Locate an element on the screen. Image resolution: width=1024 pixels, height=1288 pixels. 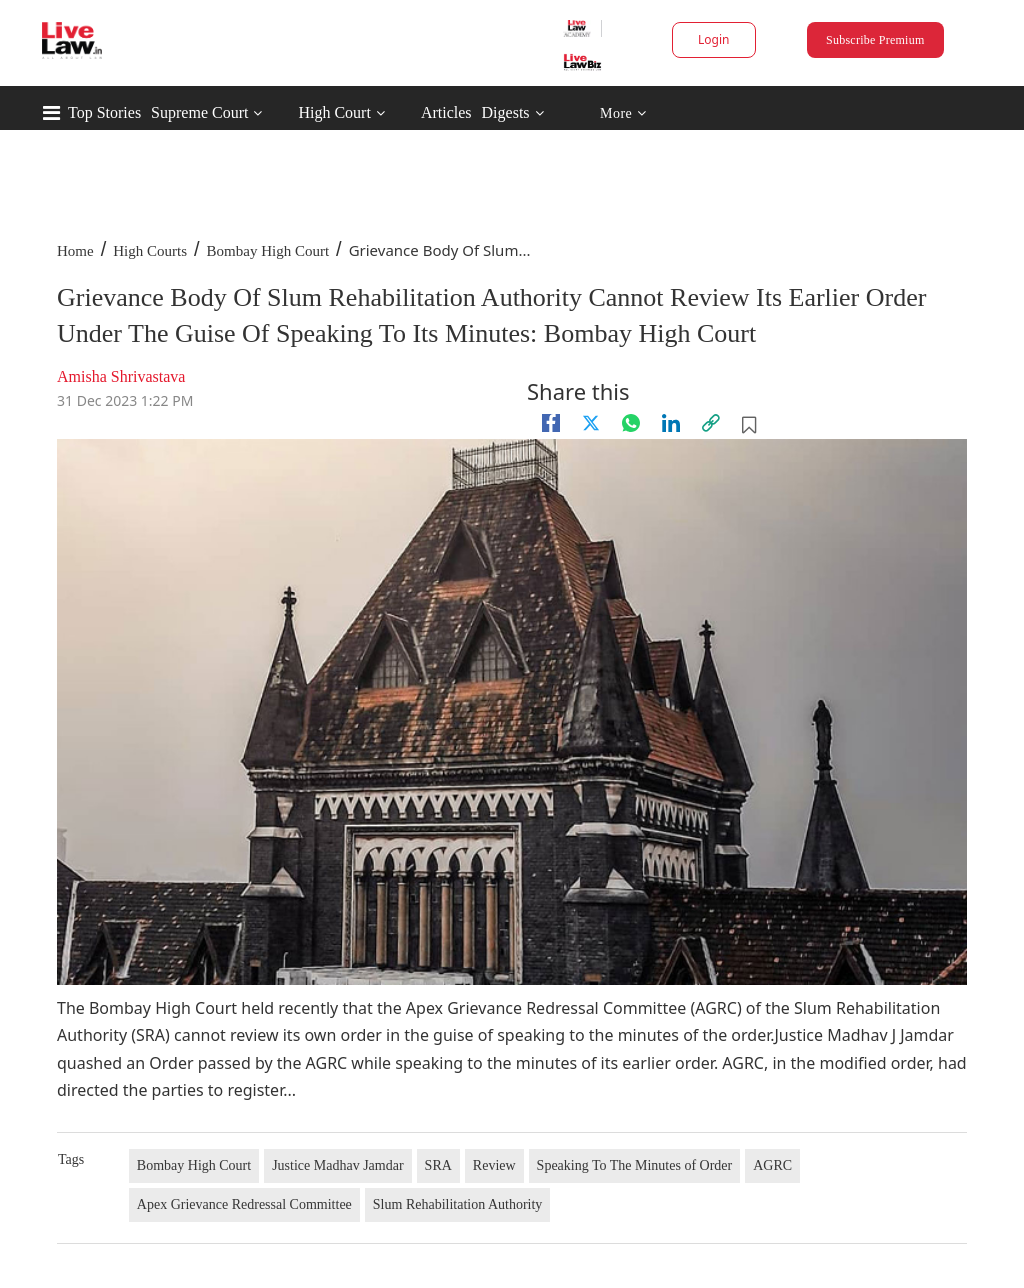
[whatsapp] is located at coordinates (631, 423).